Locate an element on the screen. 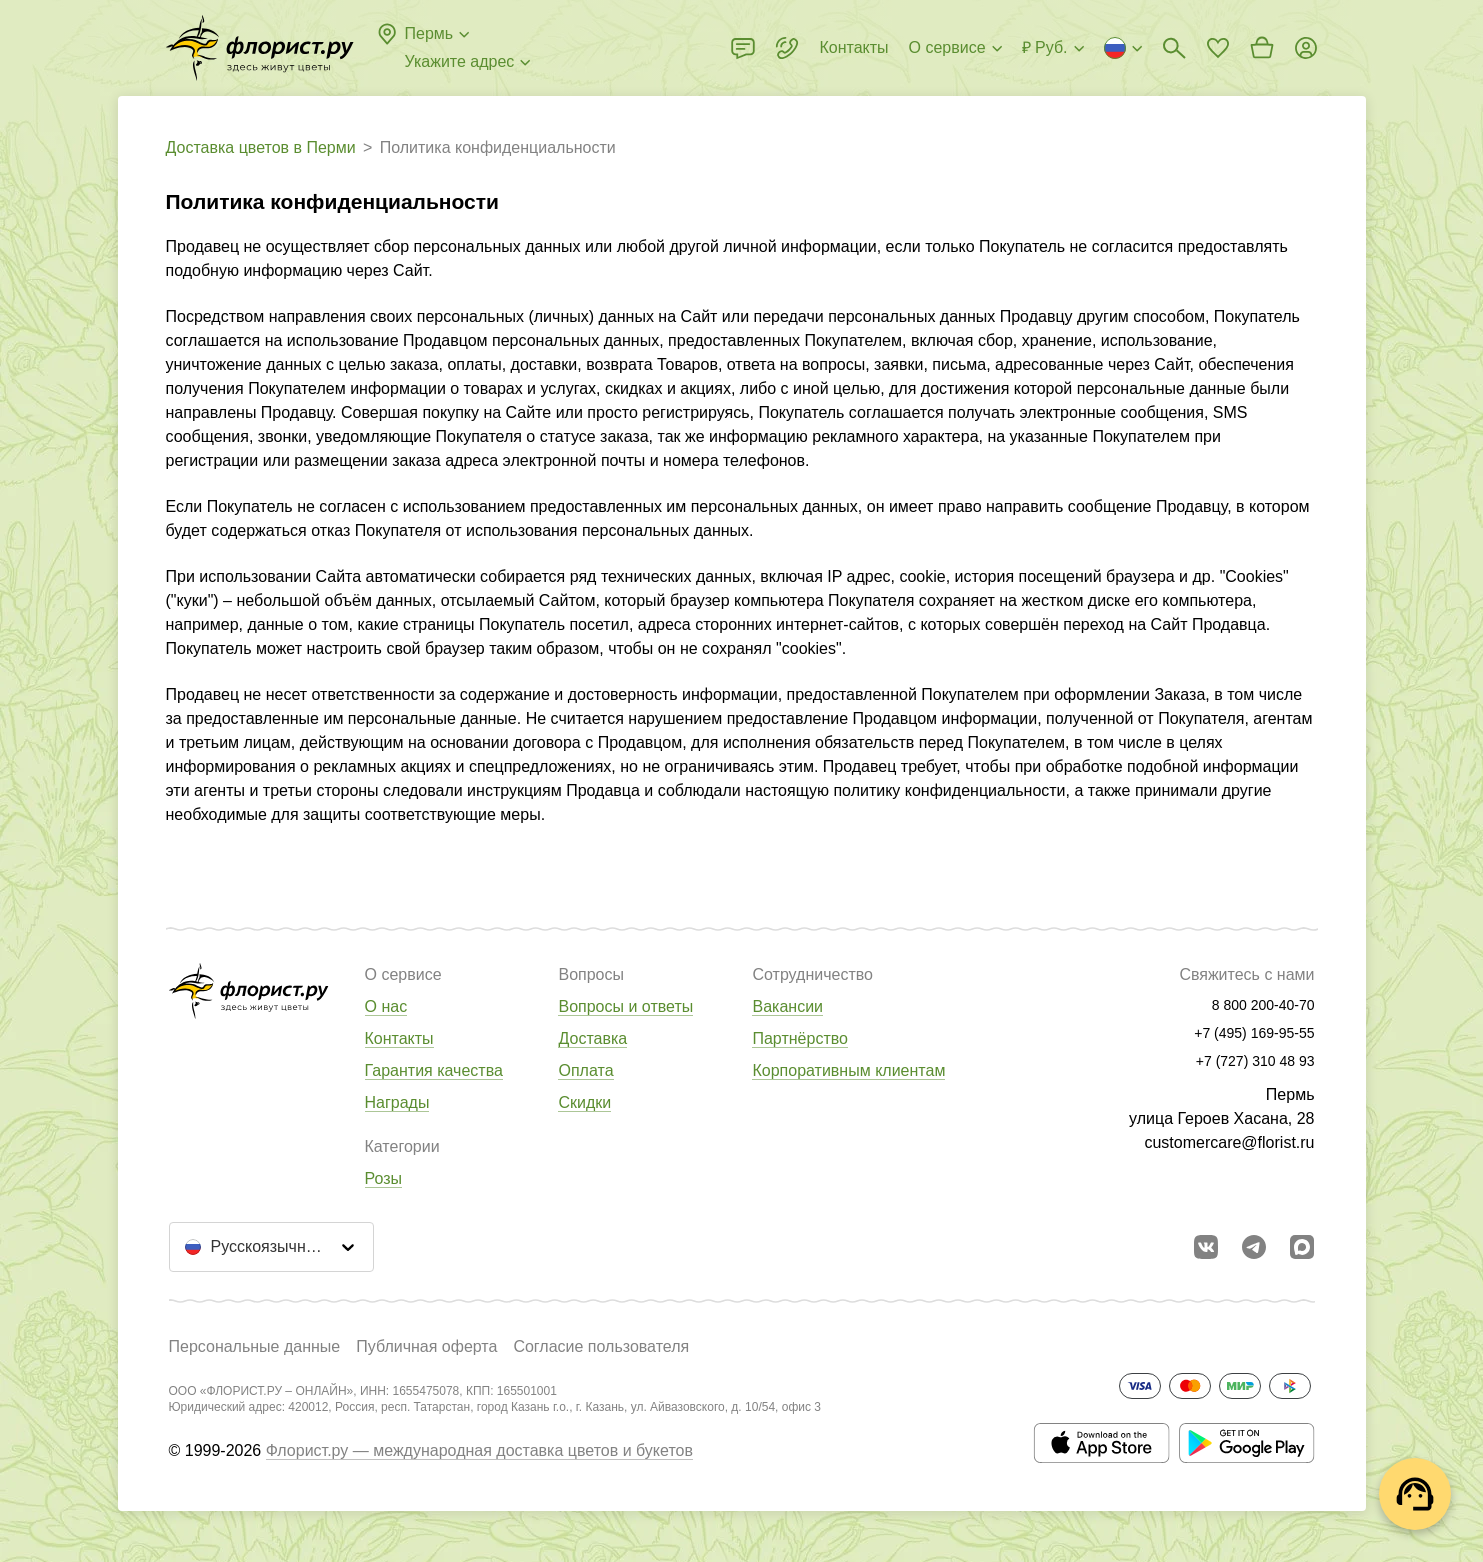 Image resolution: width=1483 pixels, height=1562 pixels. Доставка is located at coordinates (592, 1038).